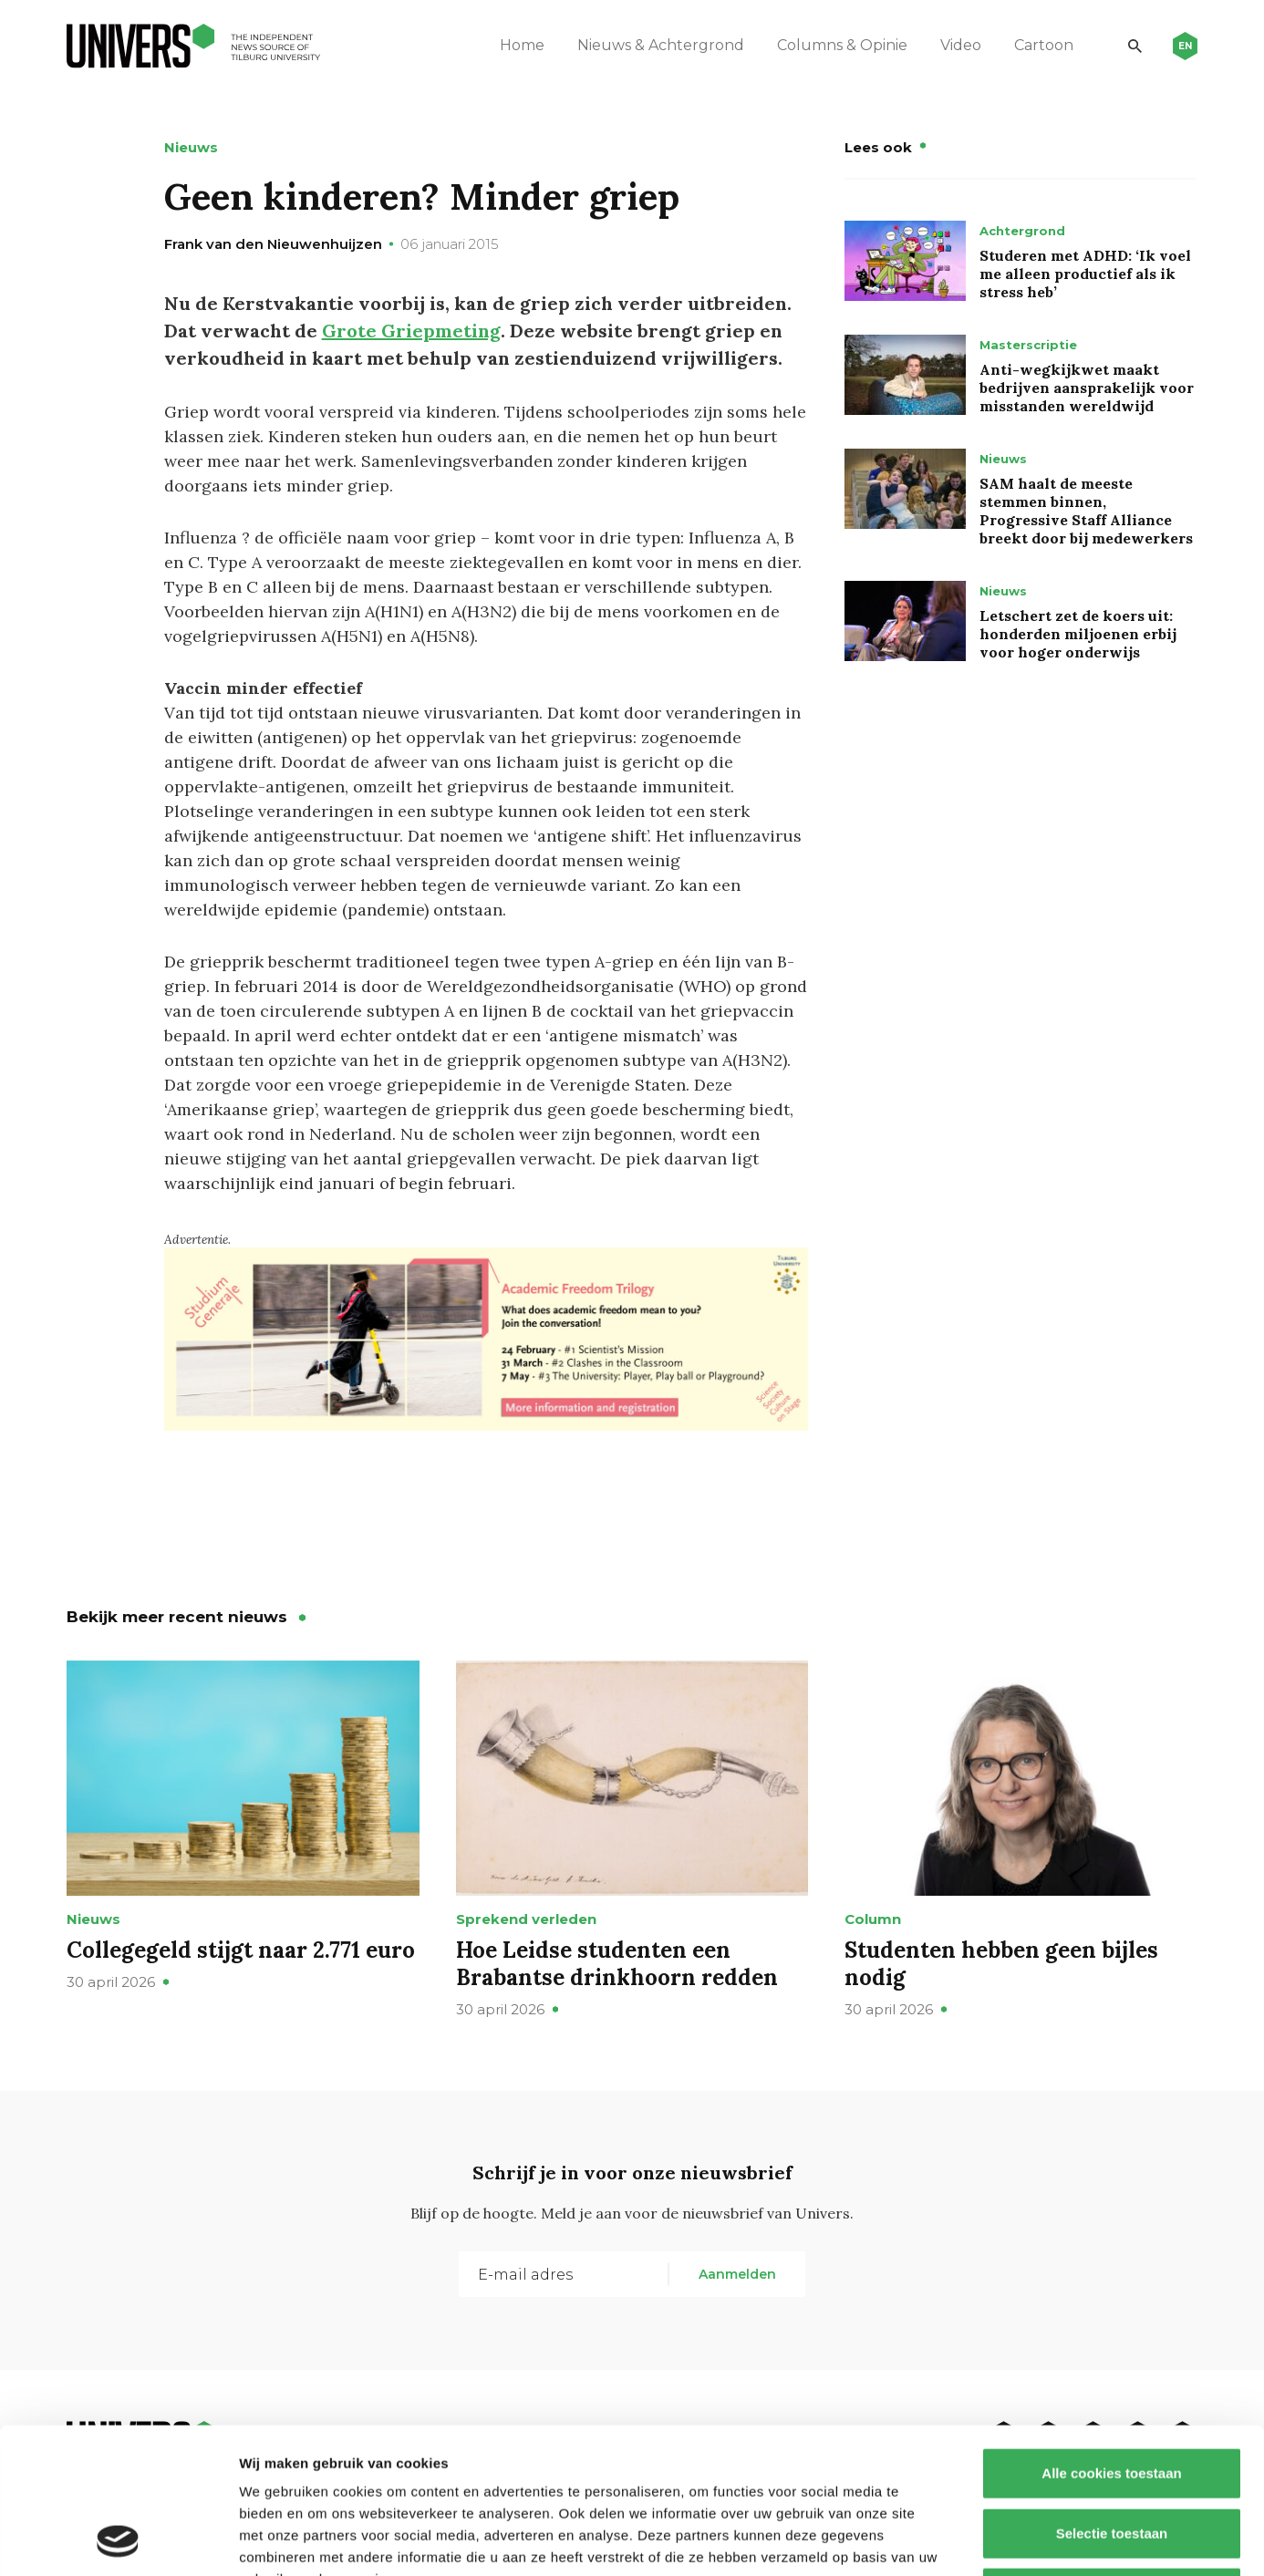 This screenshot has width=1264, height=2576. Describe the element at coordinates (241, 1950) in the screenshot. I see `Collegegeld stijgt naar 2.771 euro` at that location.